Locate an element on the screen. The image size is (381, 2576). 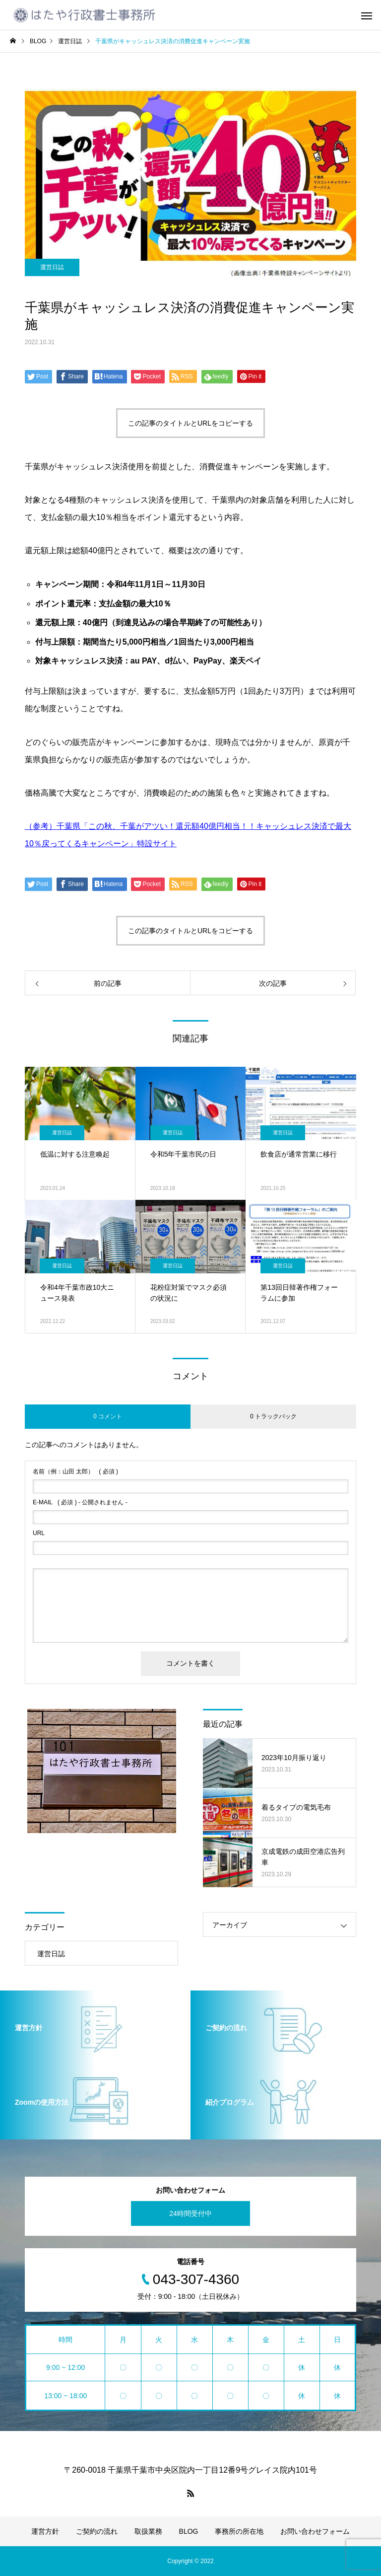
お問い合わせフォーム is located at coordinates (315, 2531).